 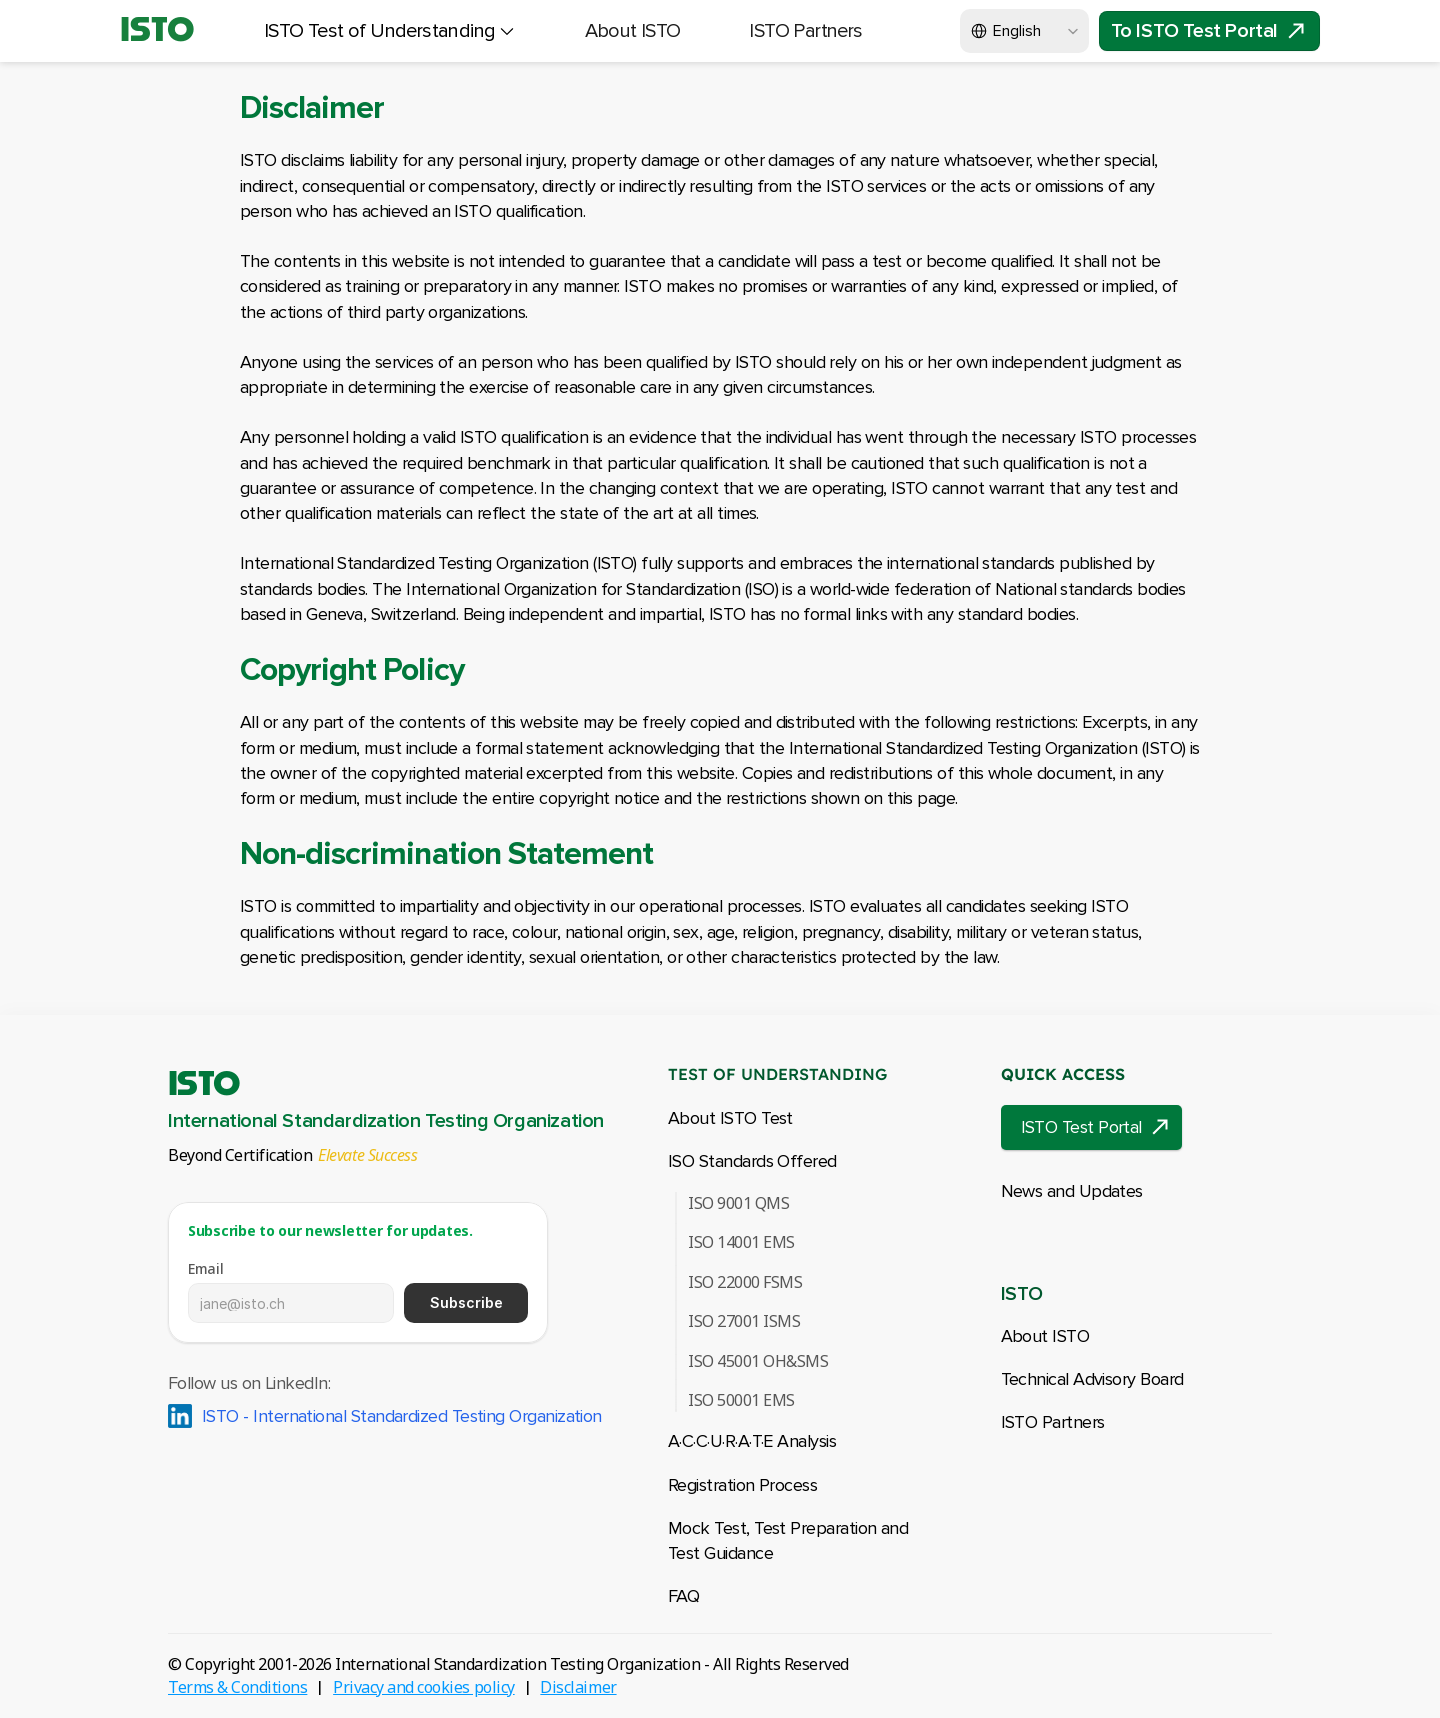 What do you see at coordinates (1092, 1379) in the screenshot?
I see `Technical Advisory Board` at bounding box center [1092, 1379].